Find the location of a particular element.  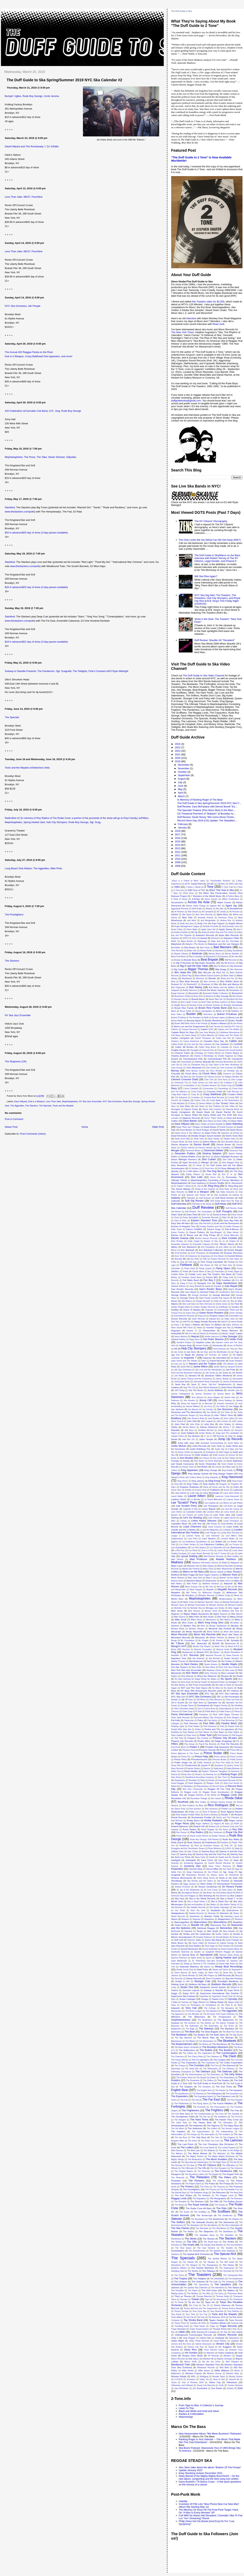

Pop-A-Top Records is located at coordinates (208, 1744).